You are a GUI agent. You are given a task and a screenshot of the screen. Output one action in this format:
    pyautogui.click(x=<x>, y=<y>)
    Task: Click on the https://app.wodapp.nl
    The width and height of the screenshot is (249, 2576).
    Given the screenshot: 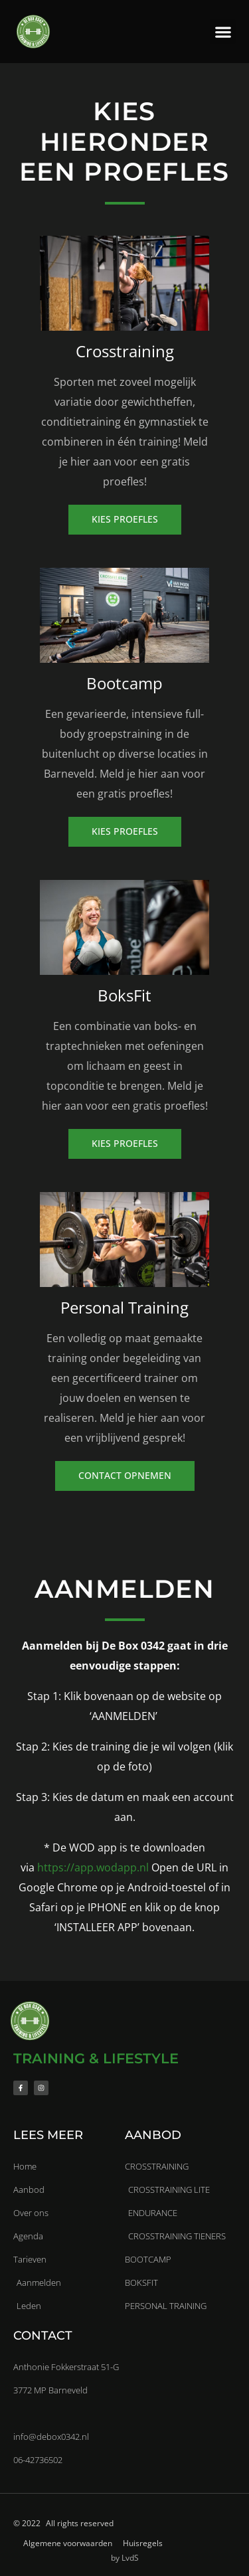 What is the action you would take?
    pyautogui.click(x=93, y=1867)
    